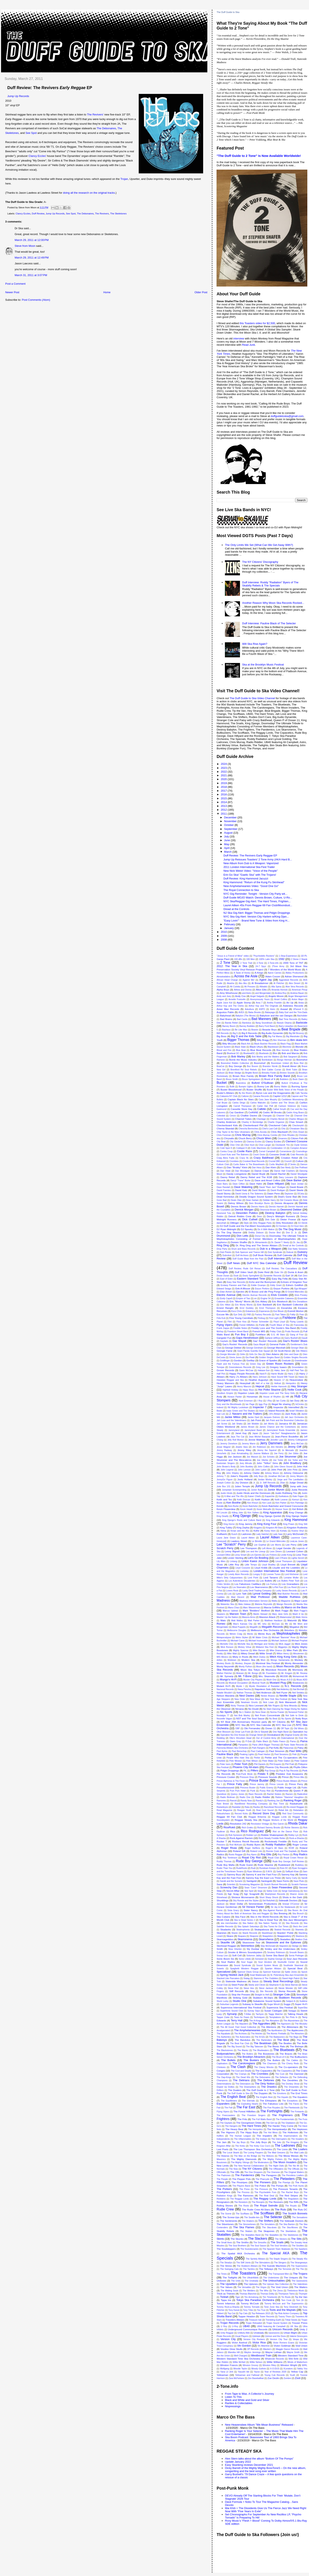  Describe the element at coordinates (294, 1551) in the screenshot. I see `Leonard Cohen` at that location.